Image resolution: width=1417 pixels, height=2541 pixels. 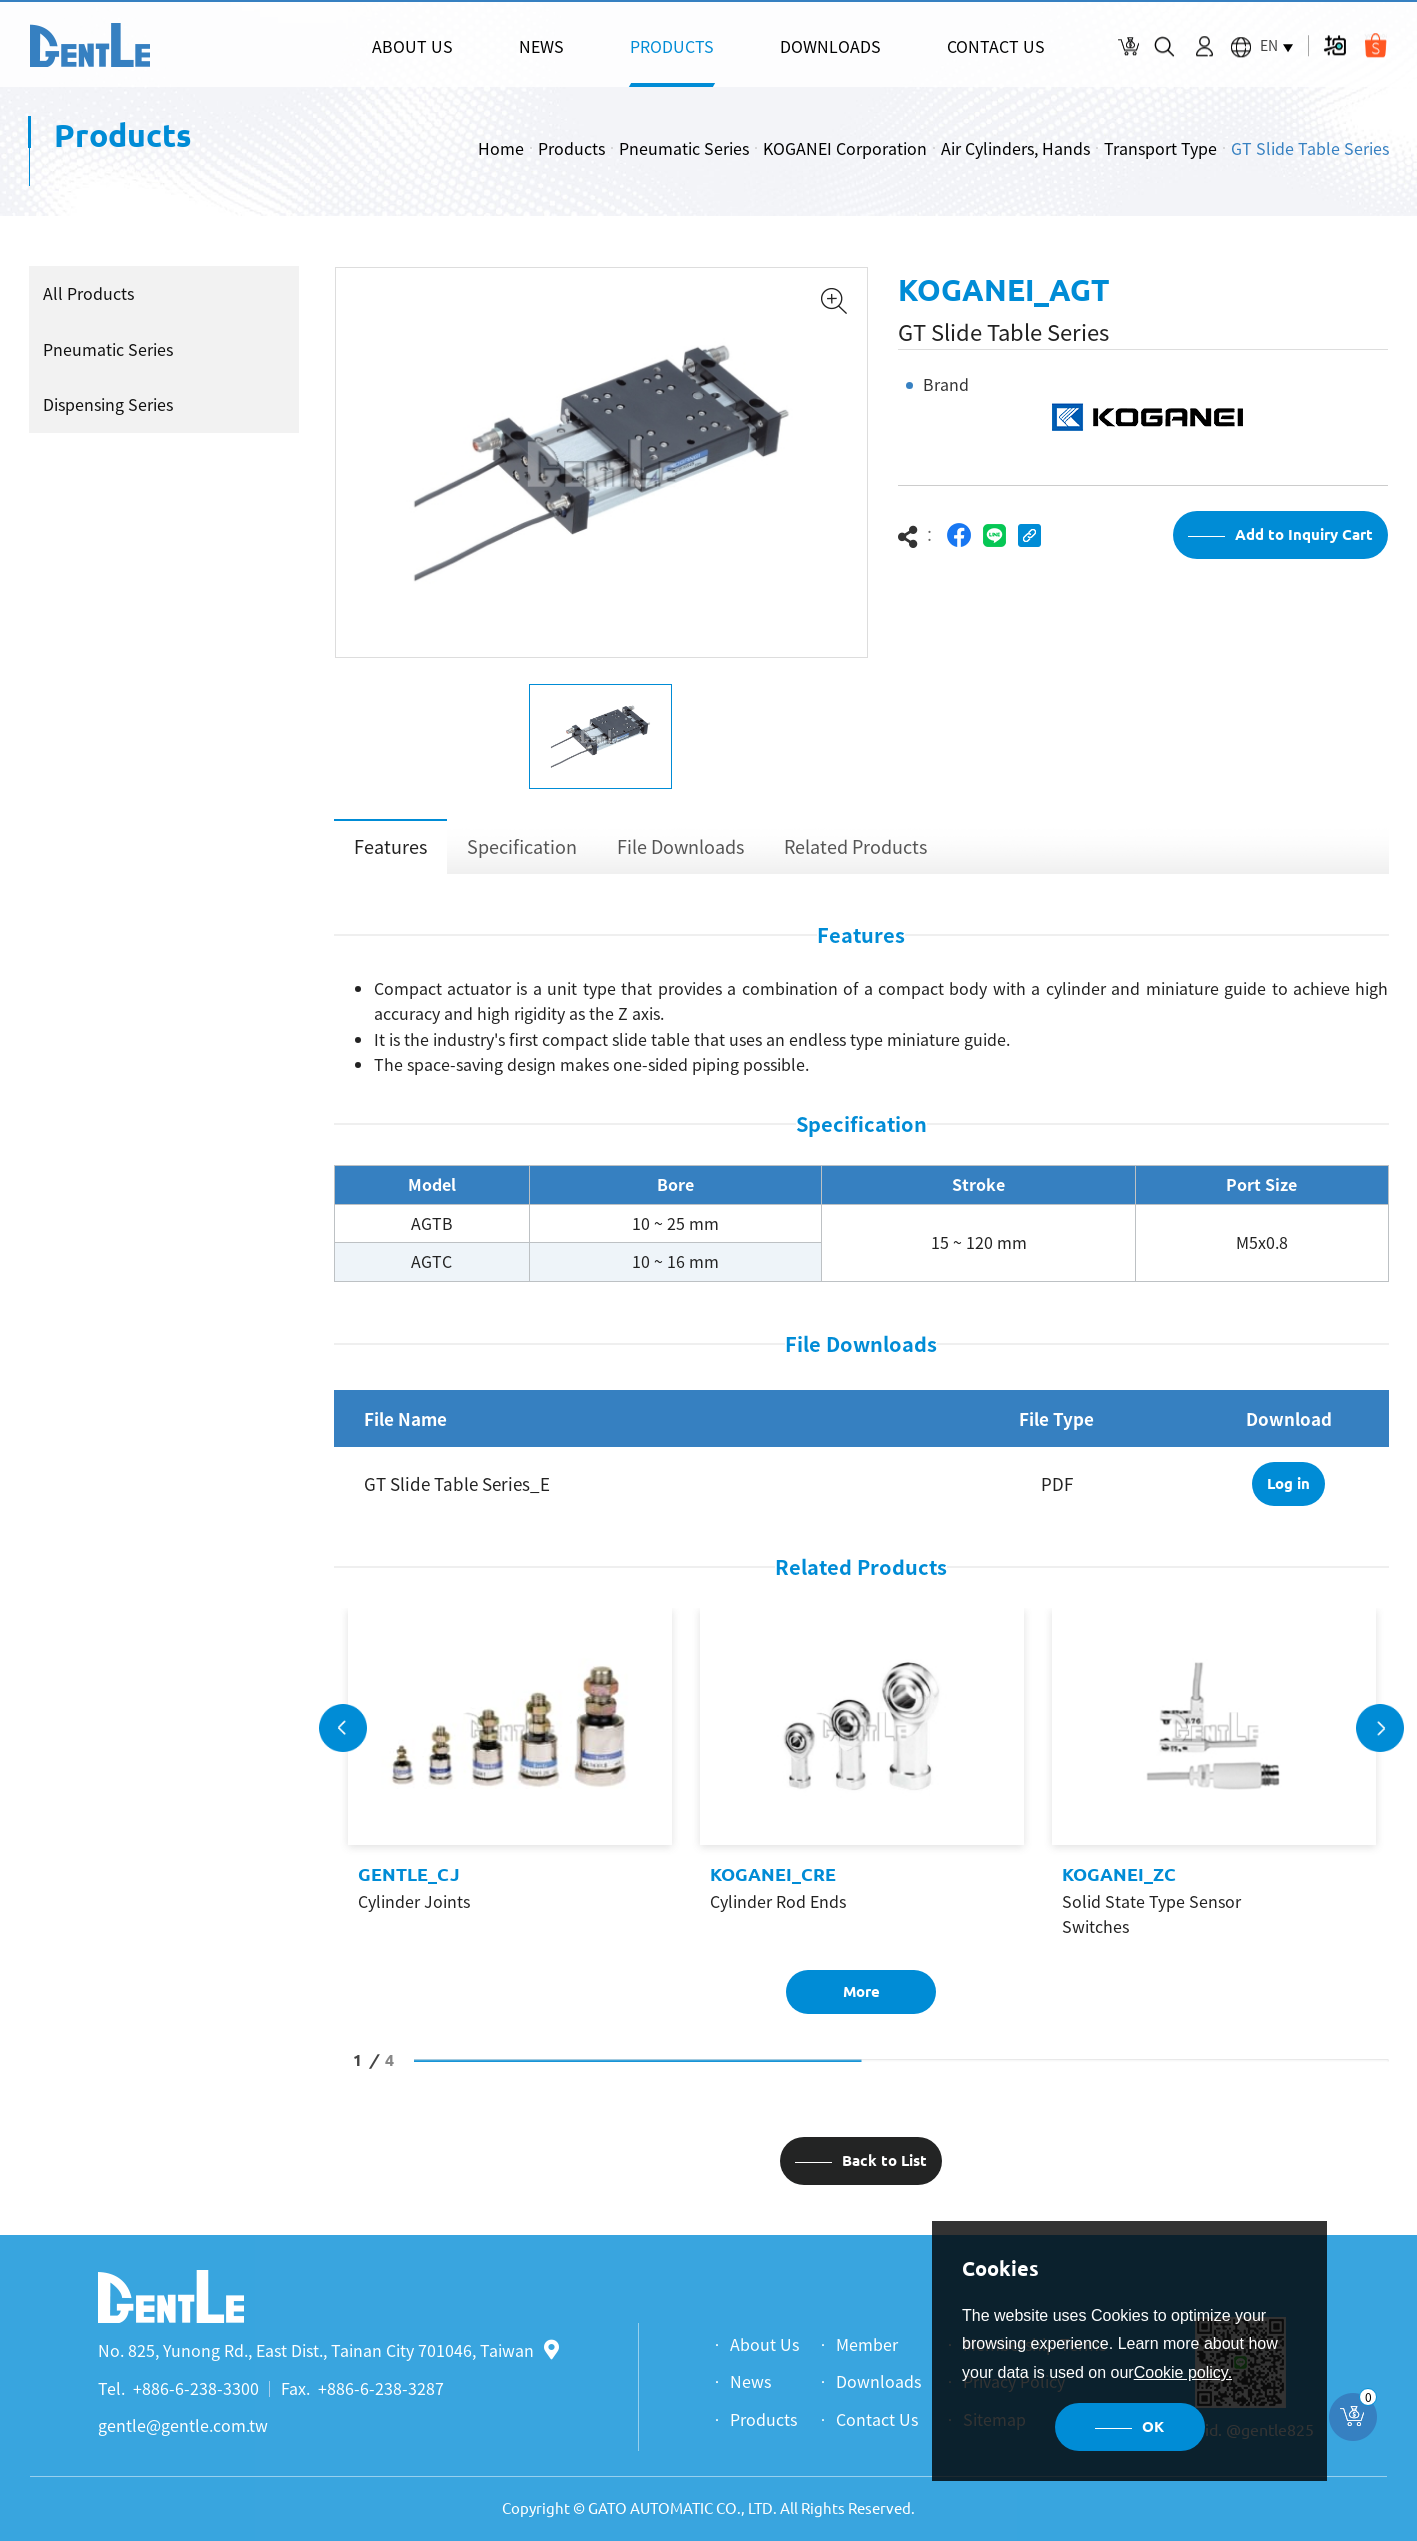 I want to click on File Downloads, so click(x=680, y=858).